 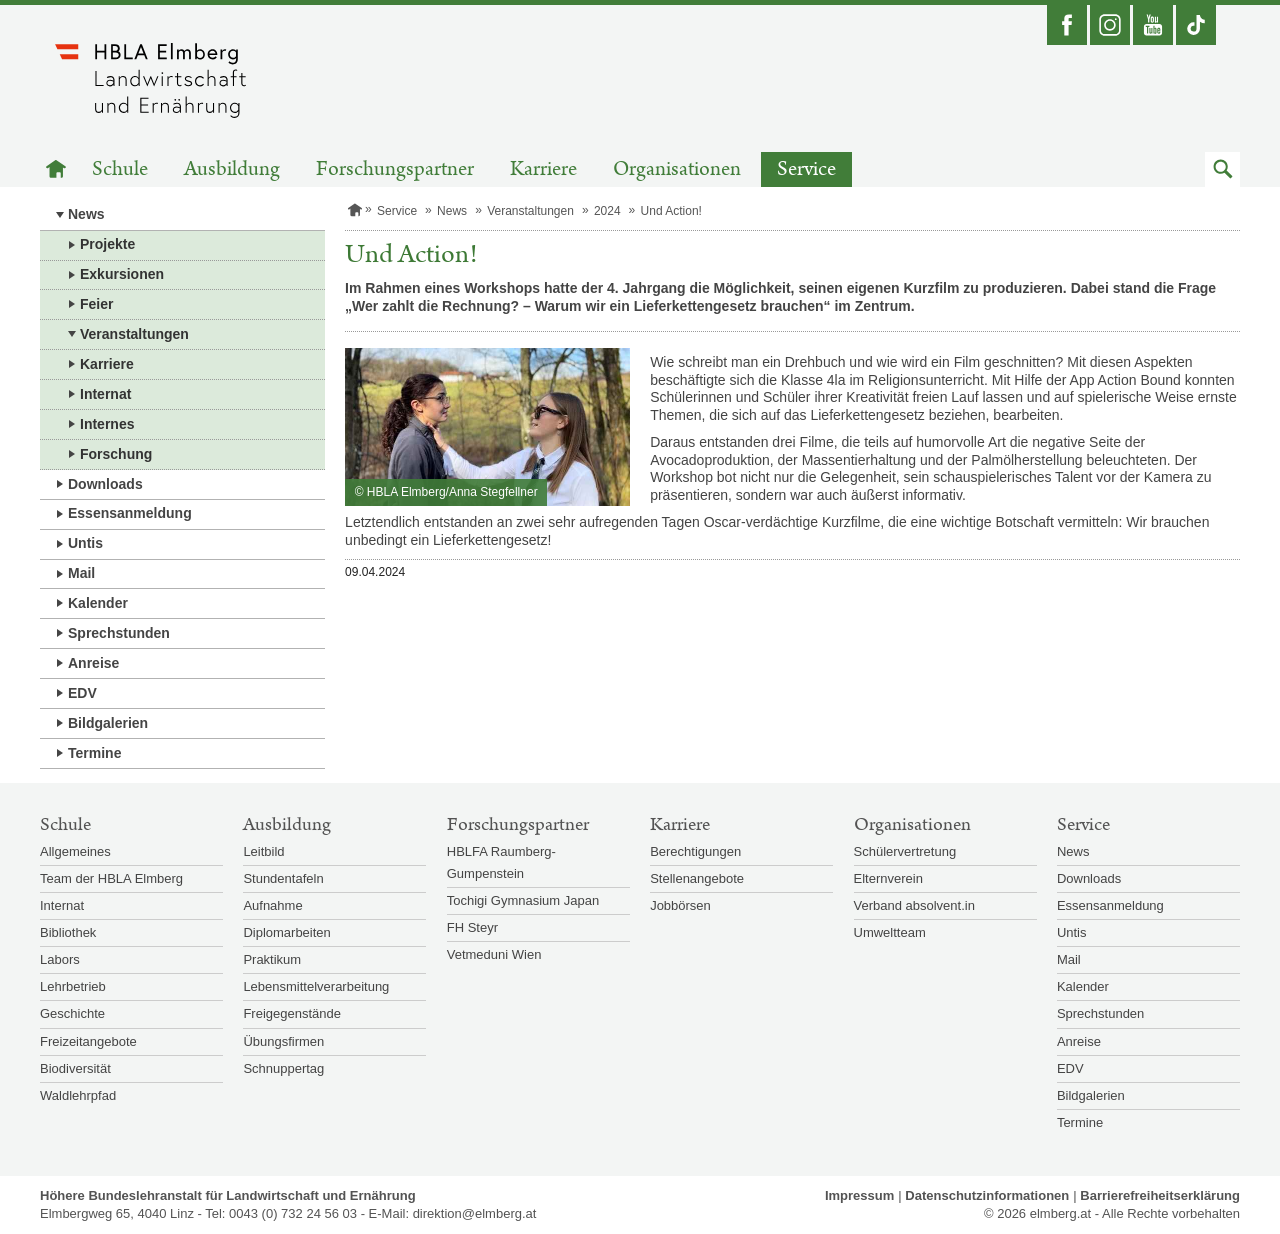 I want to click on Geschichte, so click(x=72, y=1013).